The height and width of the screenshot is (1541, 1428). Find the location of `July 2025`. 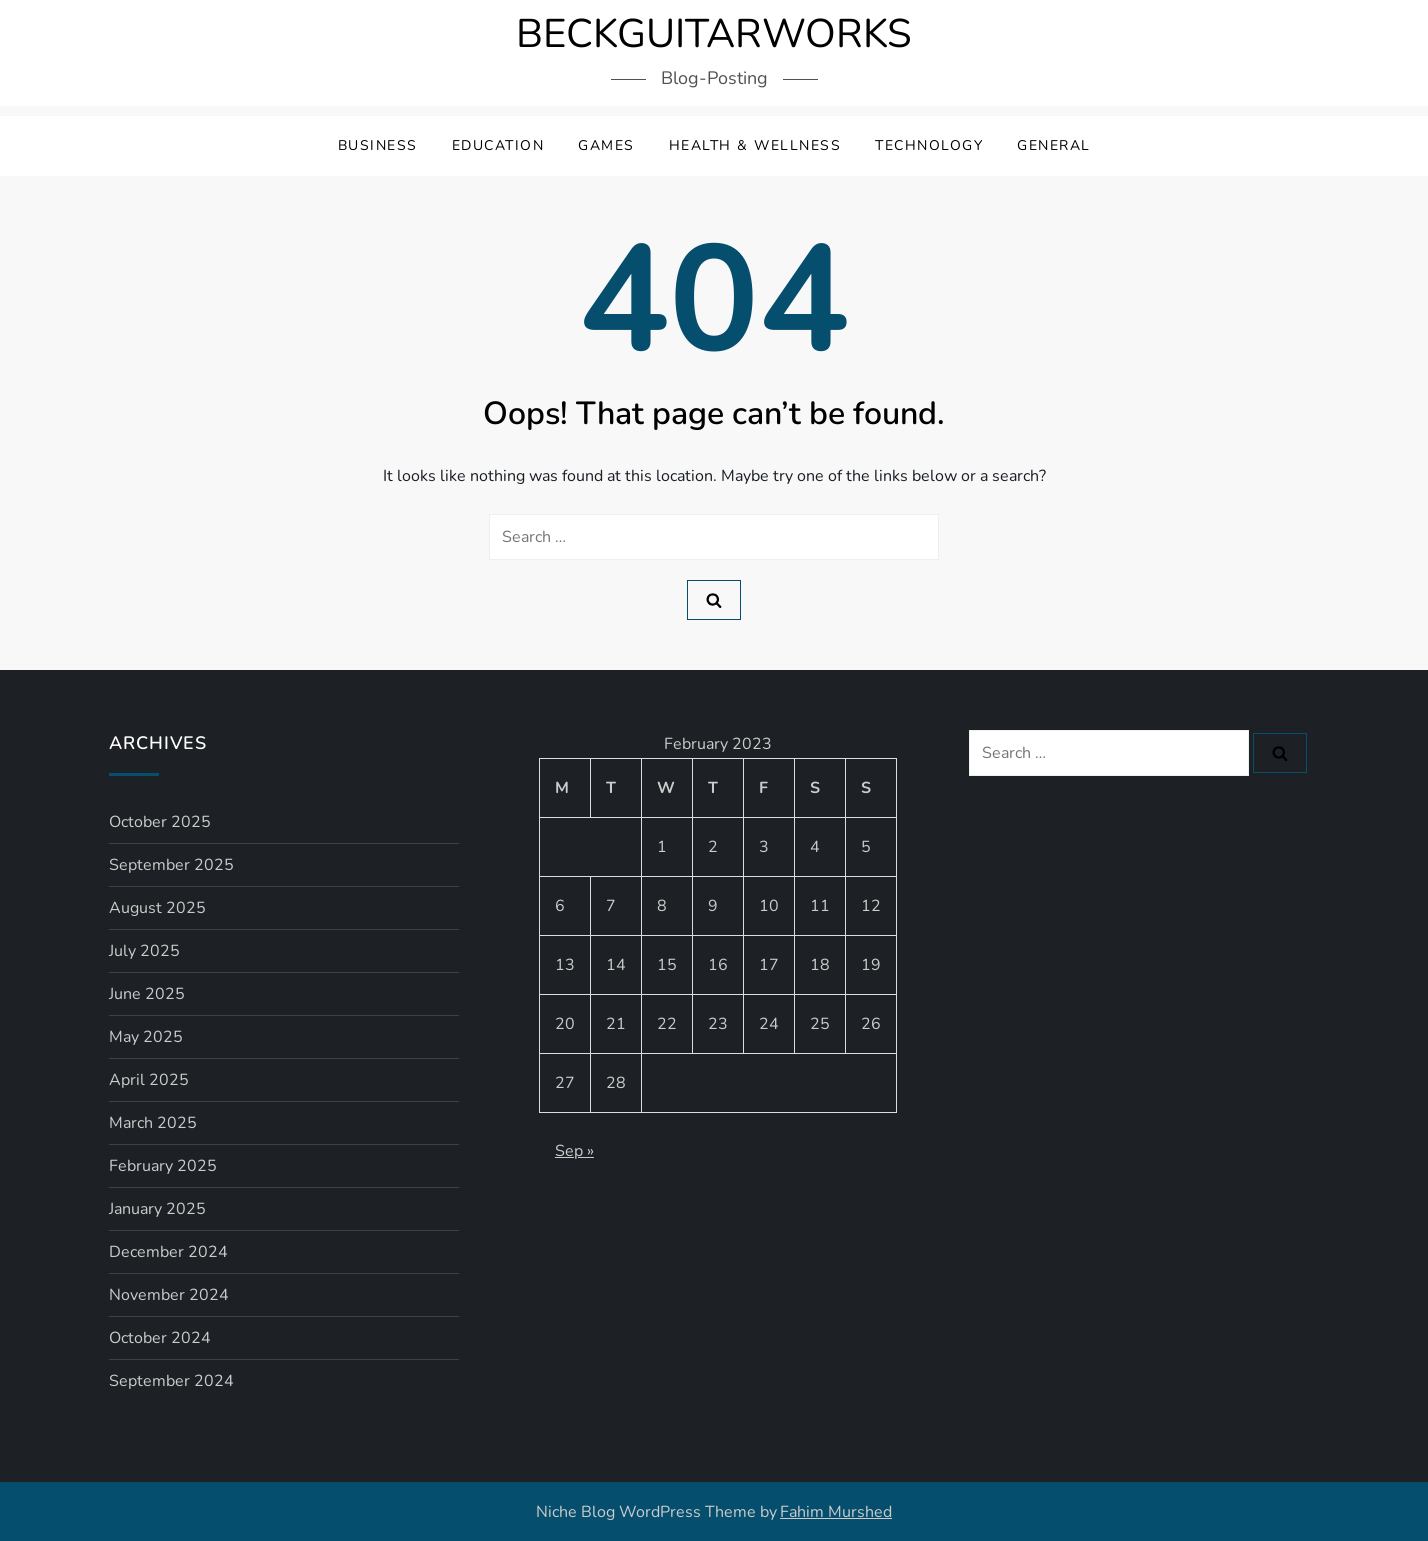

July 2025 is located at coordinates (144, 951).